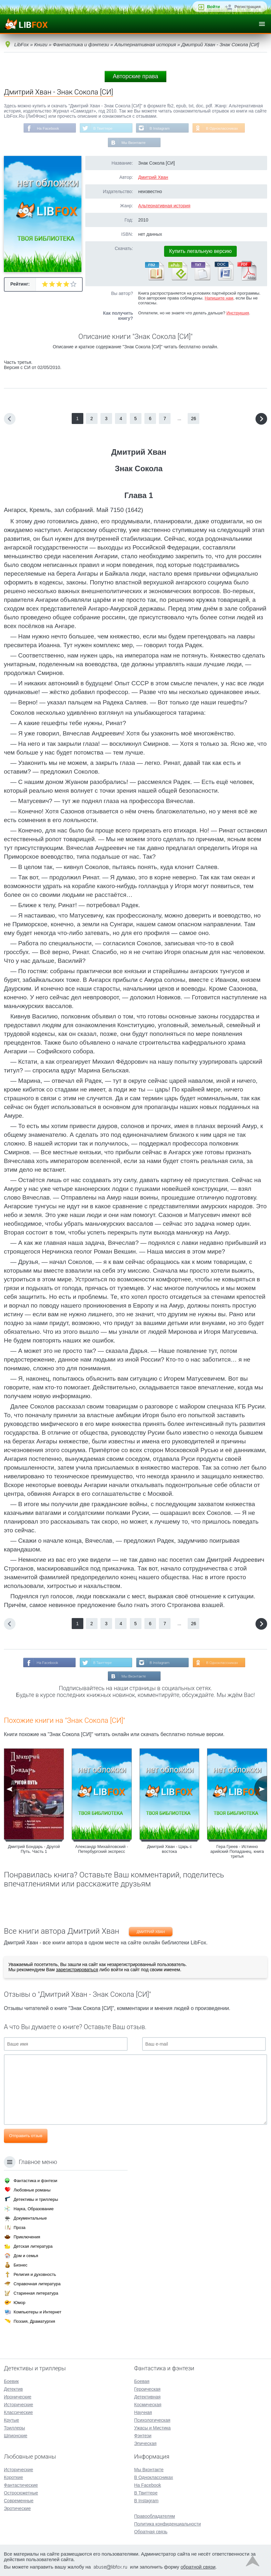  I want to click on обратной связи, so click(198, 2567).